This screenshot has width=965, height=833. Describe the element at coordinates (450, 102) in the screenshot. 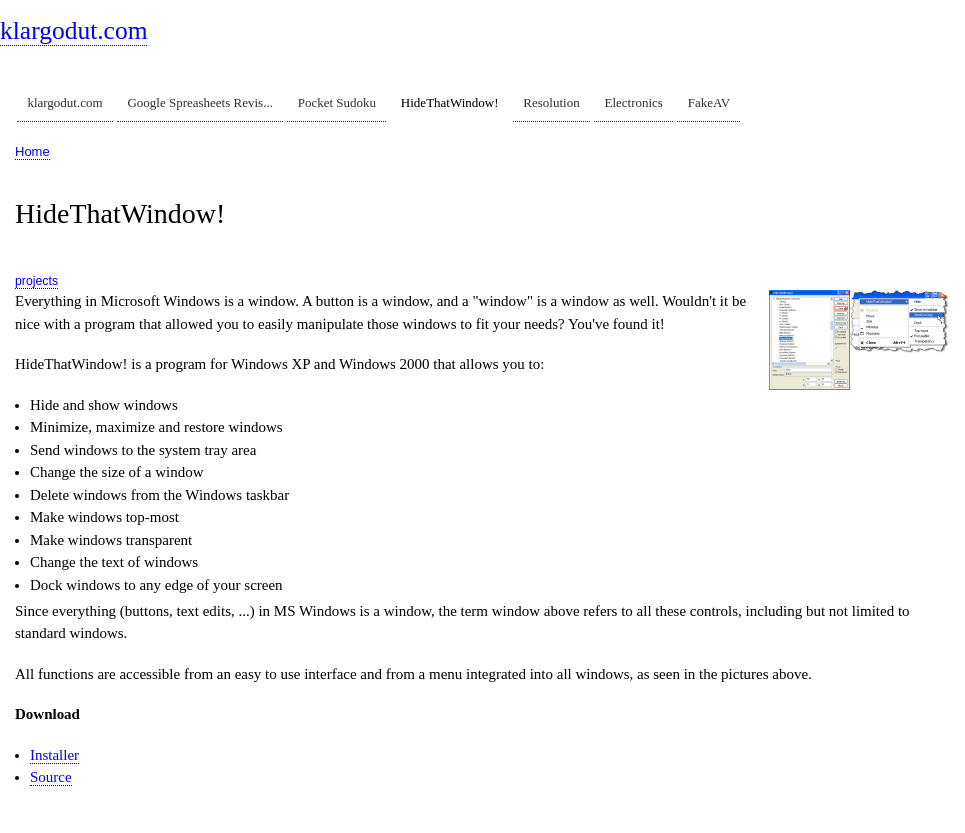

I see `HideThatWindow!` at that location.